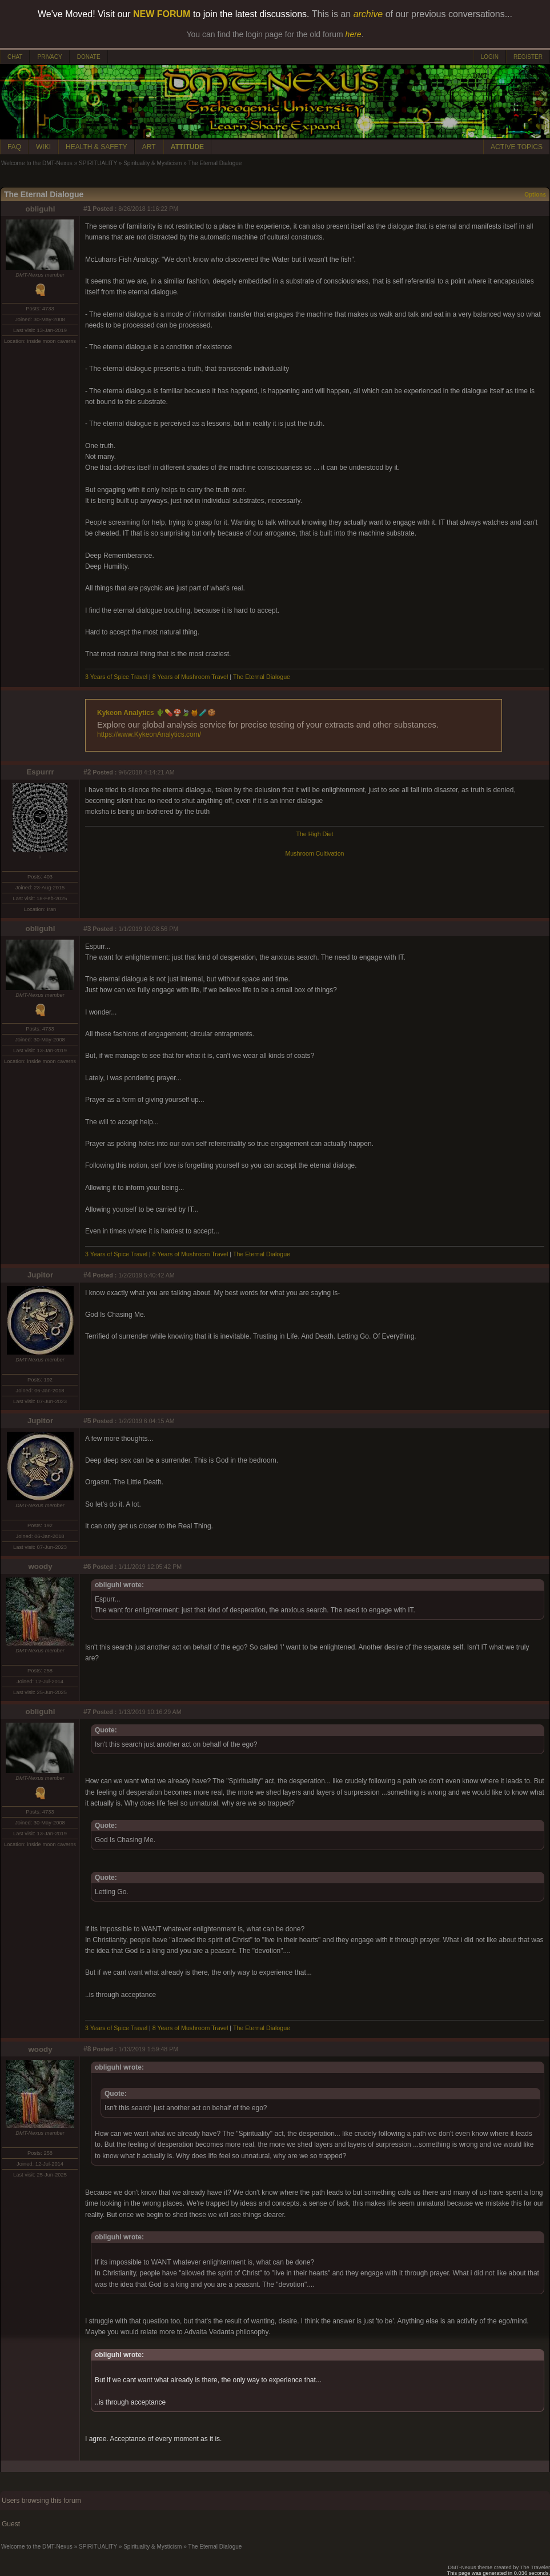 The width and height of the screenshot is (550, 2576). Describe the element at coordinates (87, 929) in the screenshot. I see `#3` at that location.